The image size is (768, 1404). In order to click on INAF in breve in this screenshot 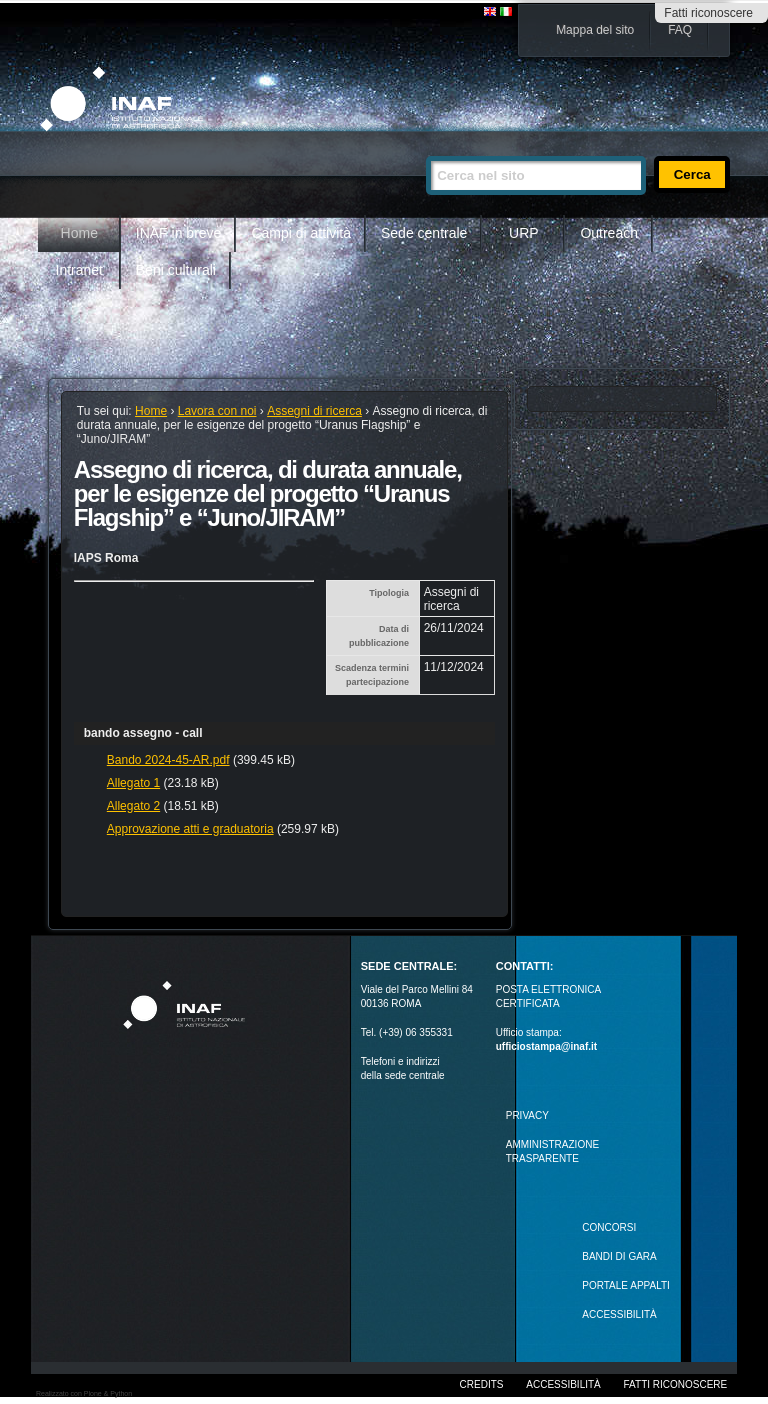, I will do `click(179, 233)`.